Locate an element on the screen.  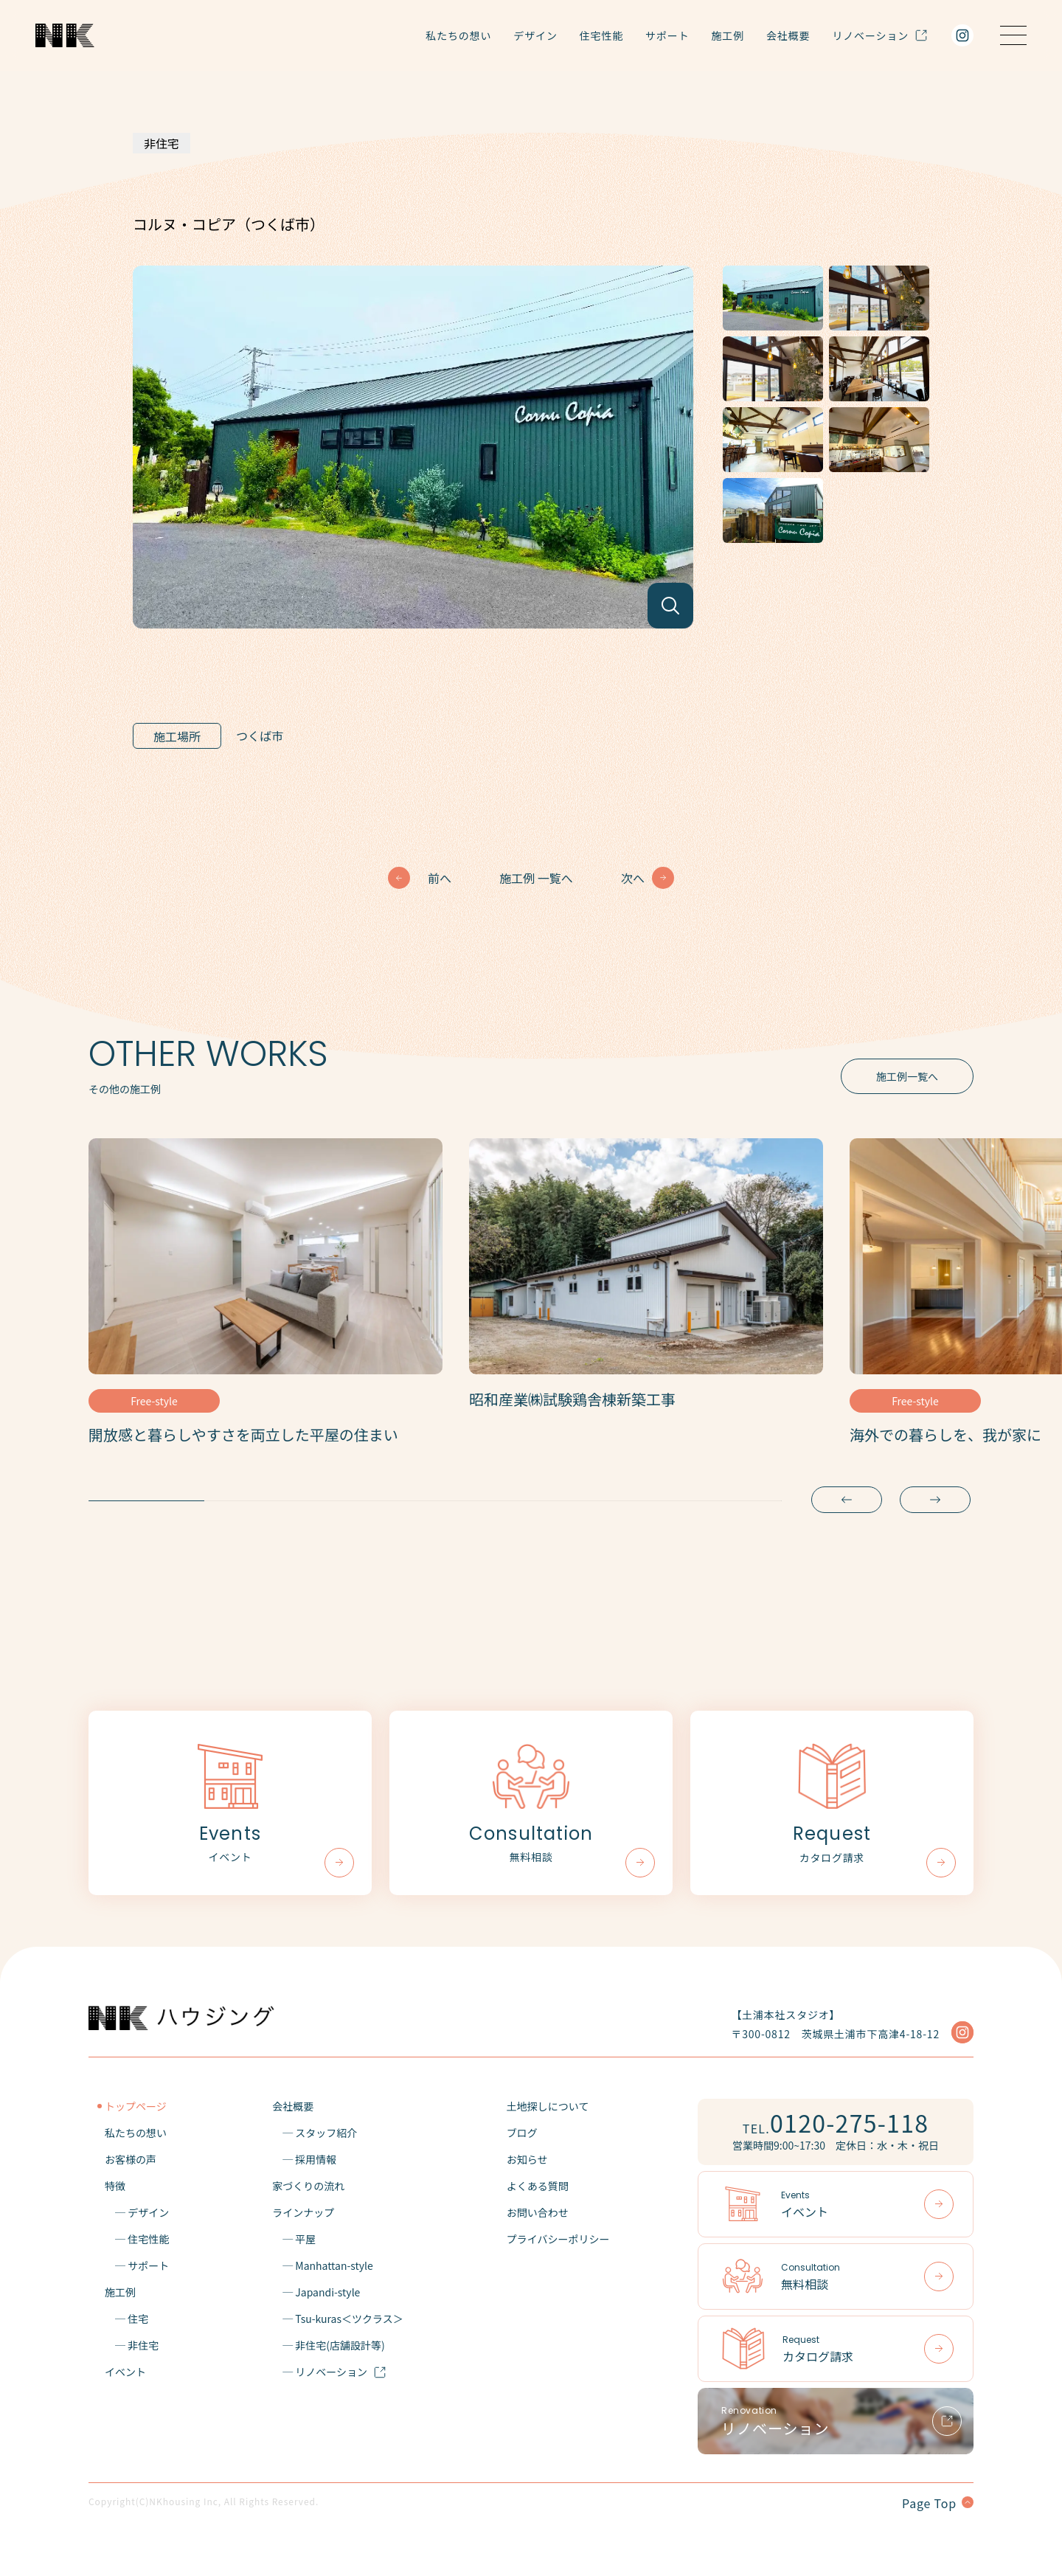
─ Tsu-kuras＜ツクラス＞ is located at coordinates (337, 2318).